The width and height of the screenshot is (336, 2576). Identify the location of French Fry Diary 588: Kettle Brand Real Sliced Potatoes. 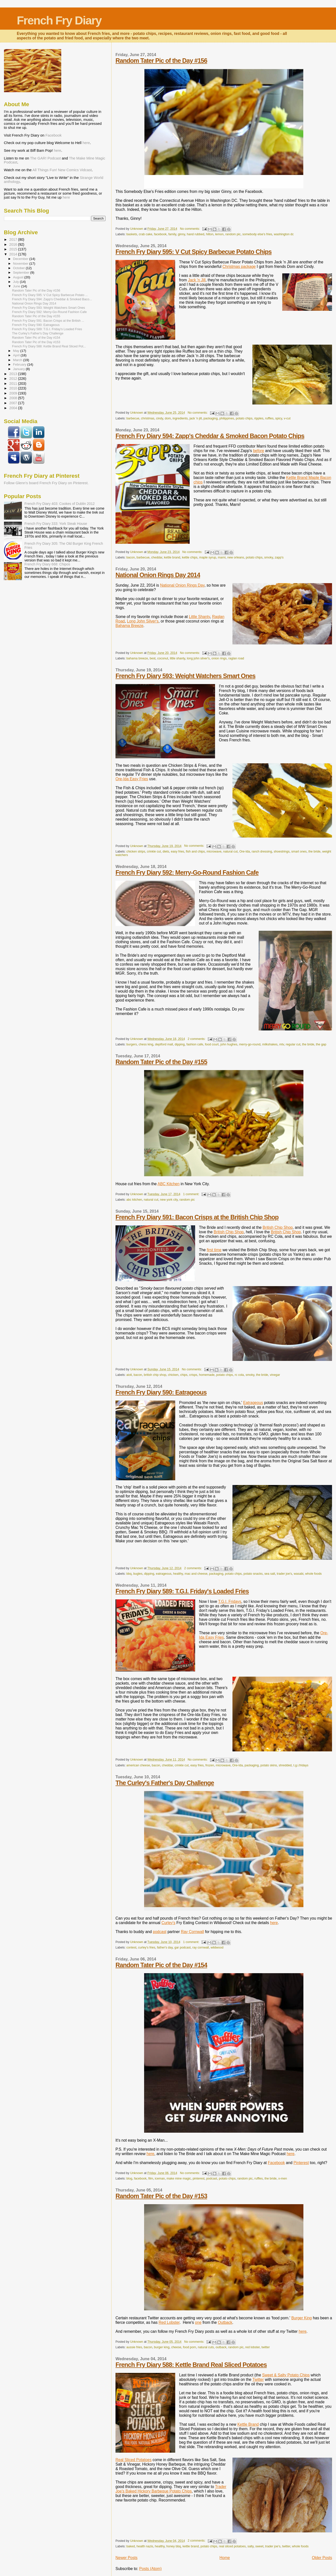
(191, 2364).